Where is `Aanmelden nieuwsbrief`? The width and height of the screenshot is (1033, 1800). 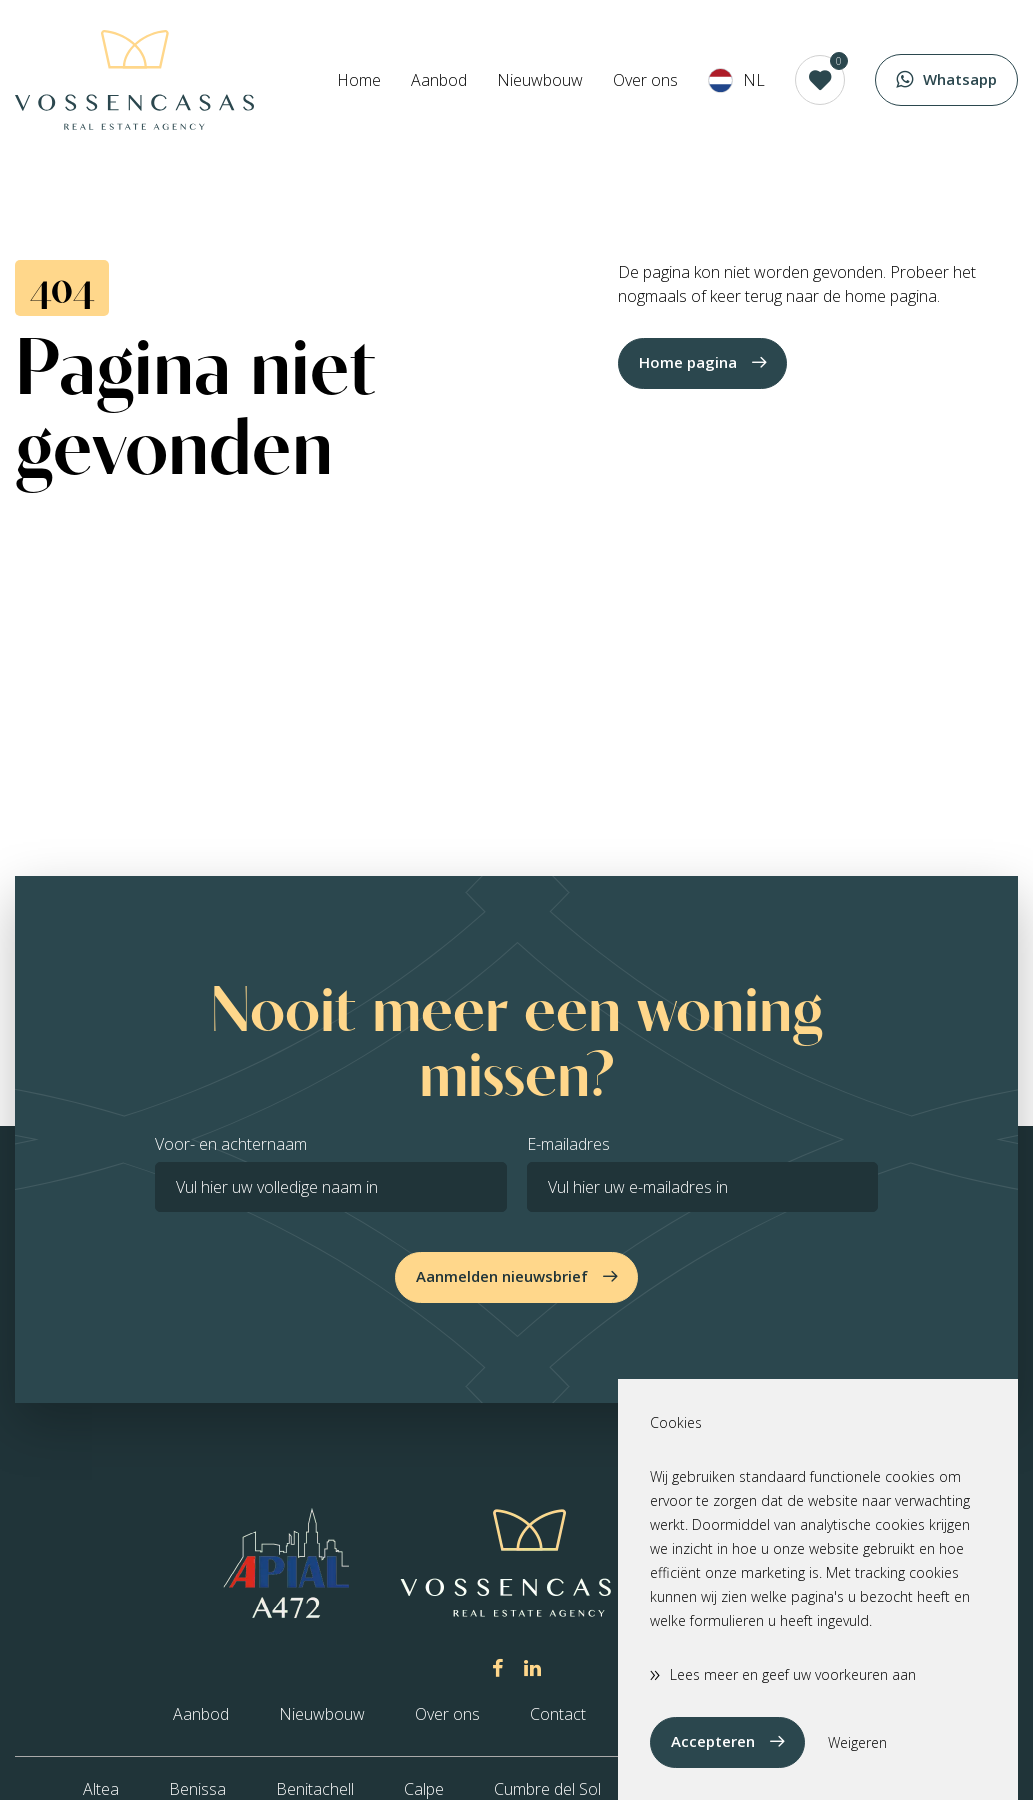 Aanmelden nieuwsbrief is located at coordinates (502, 1276).